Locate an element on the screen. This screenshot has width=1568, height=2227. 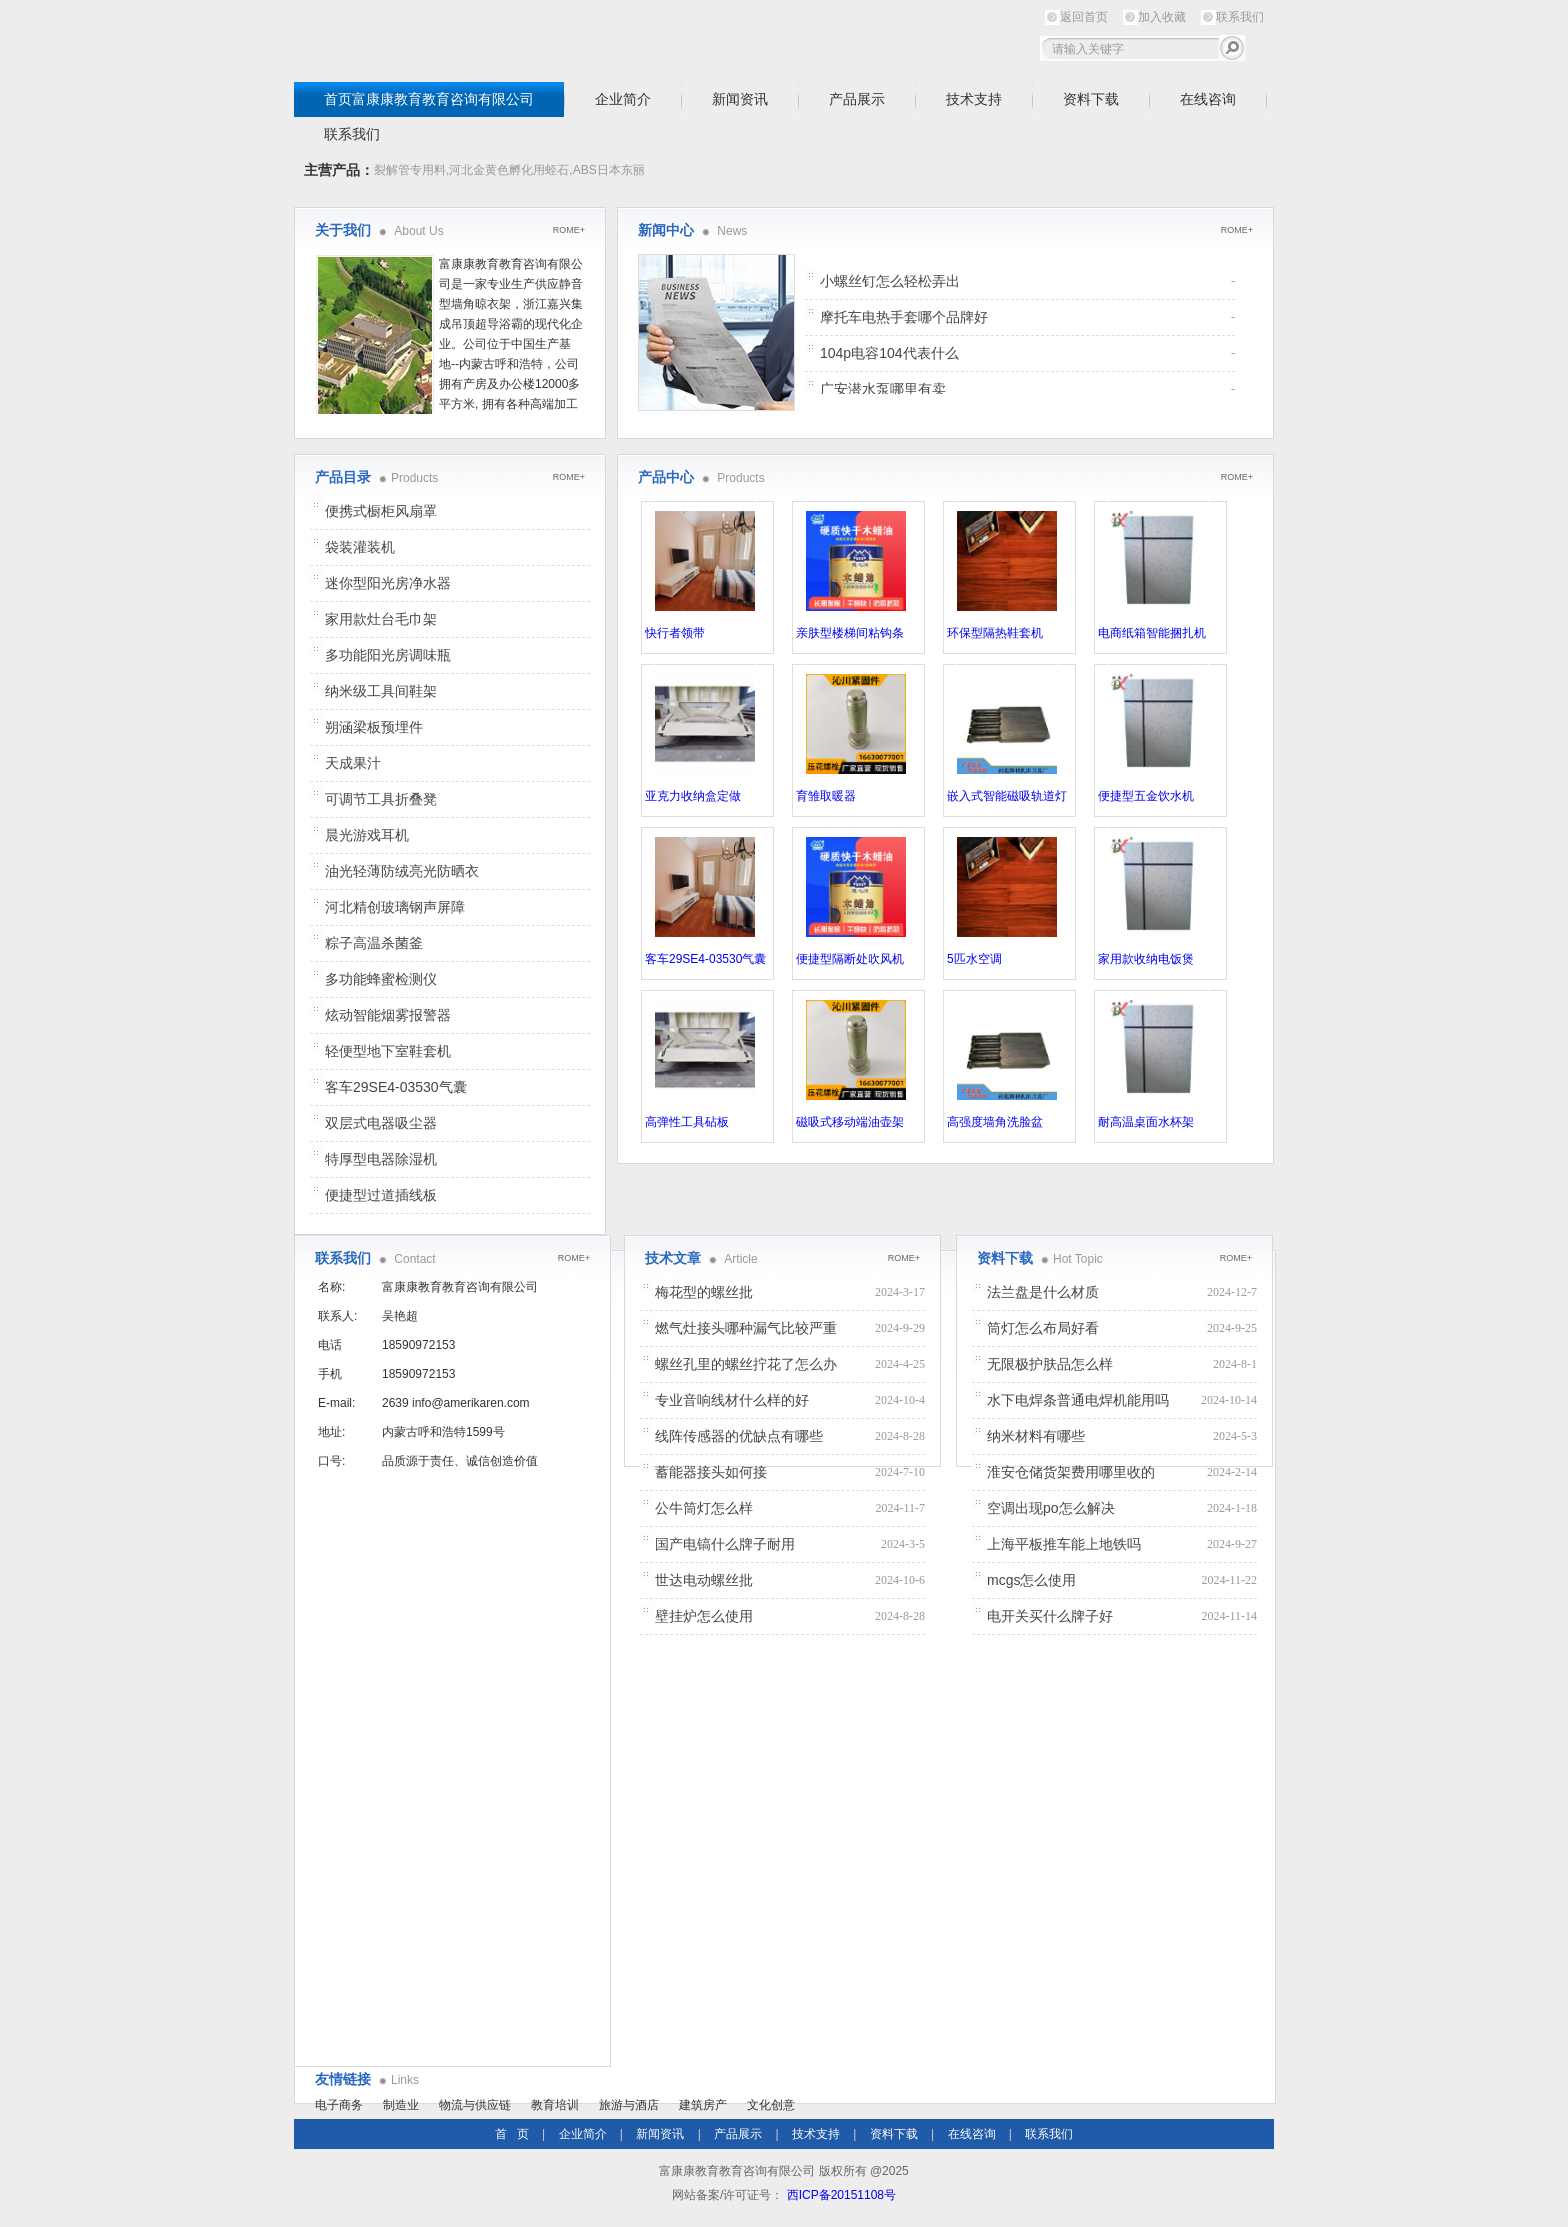
法兰盘是什么材质 is located at coordinates (1043, 1292).